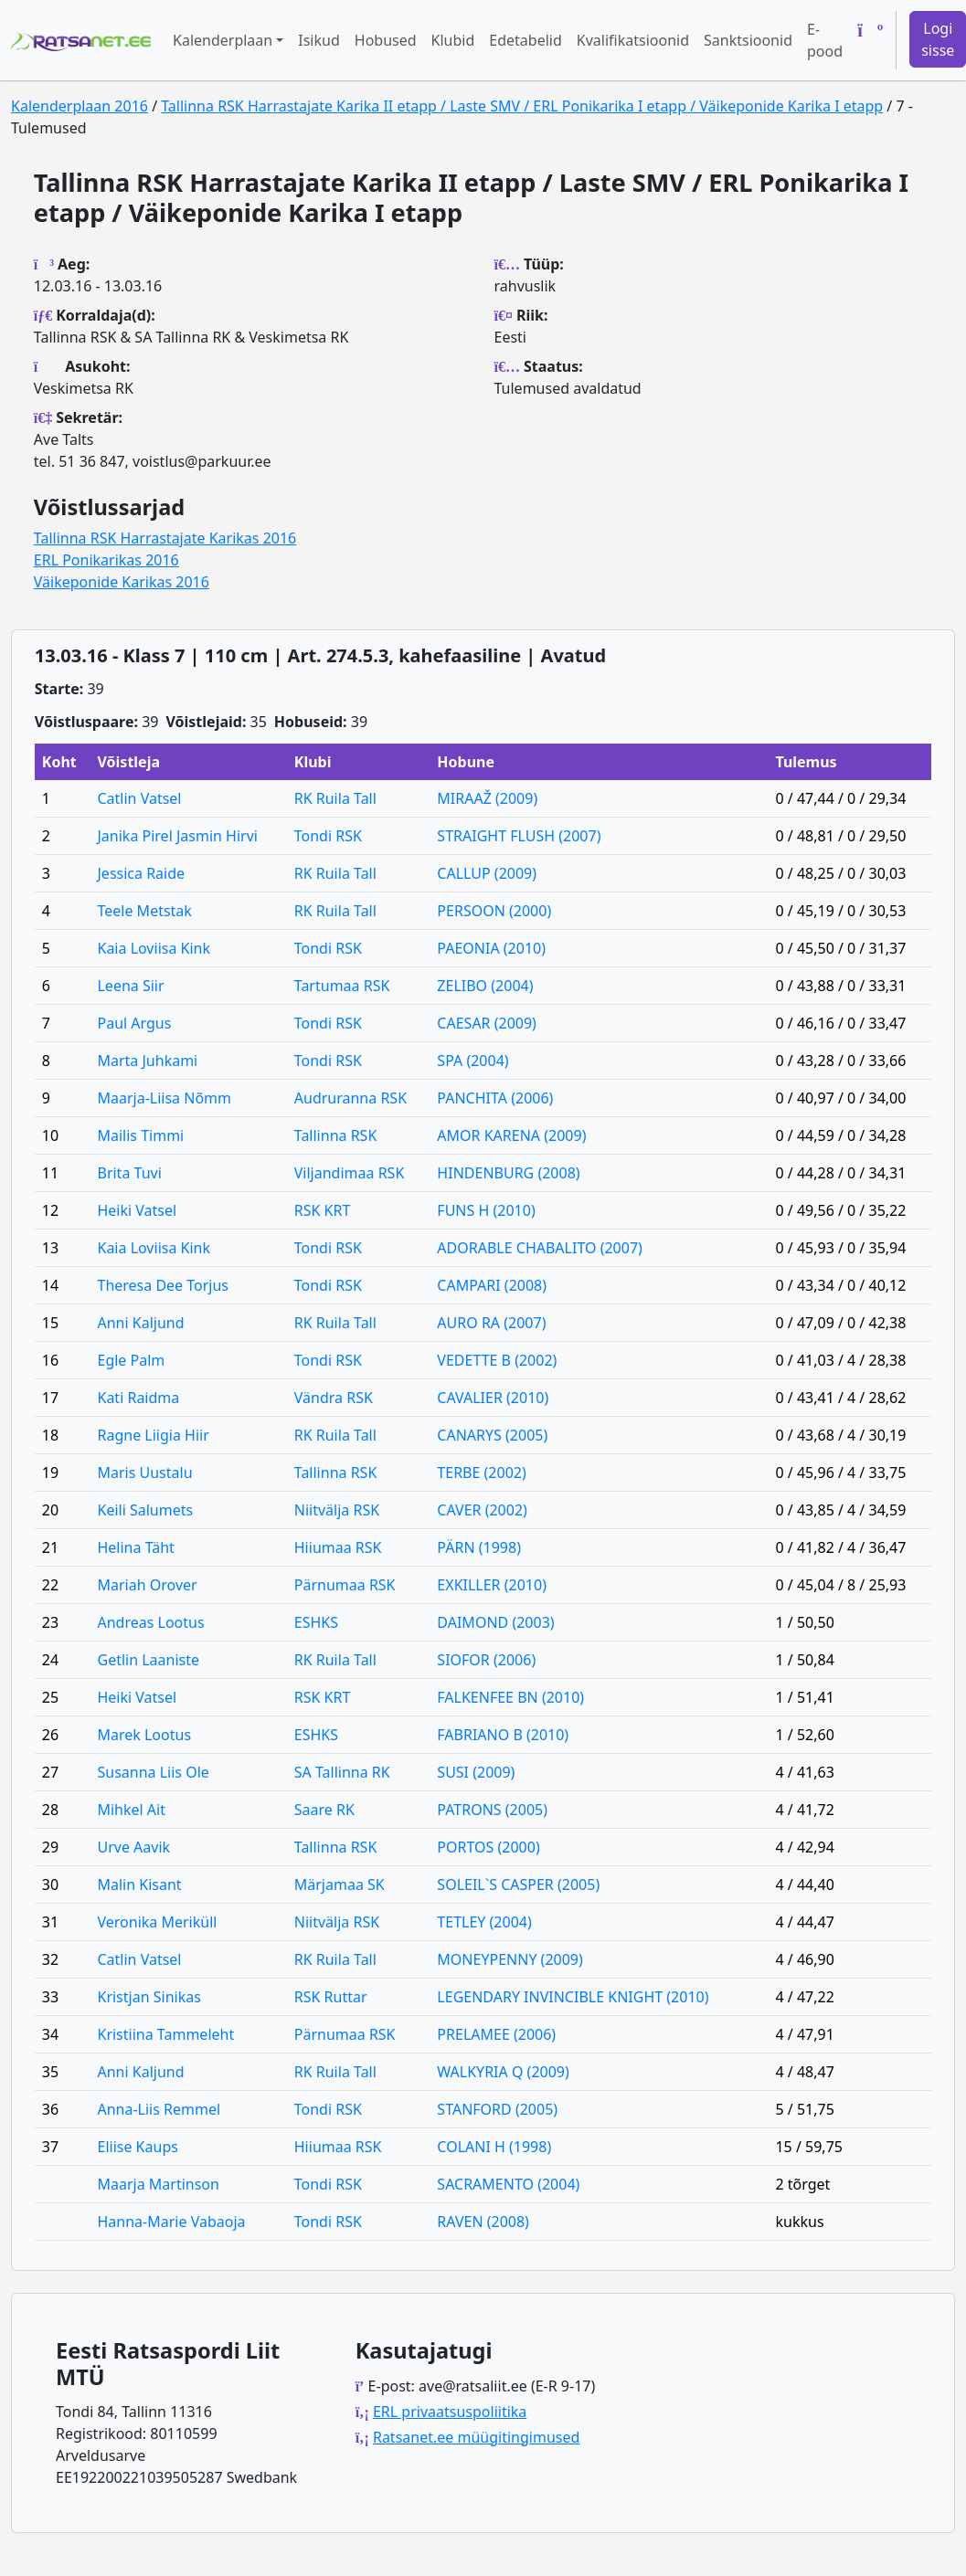 The height and width of the screenshot is (2576, 966). What do you see at coordinates (322, 1210) in the screenshot?
I see `RSK KRT` at bounding box center [322, 1210].